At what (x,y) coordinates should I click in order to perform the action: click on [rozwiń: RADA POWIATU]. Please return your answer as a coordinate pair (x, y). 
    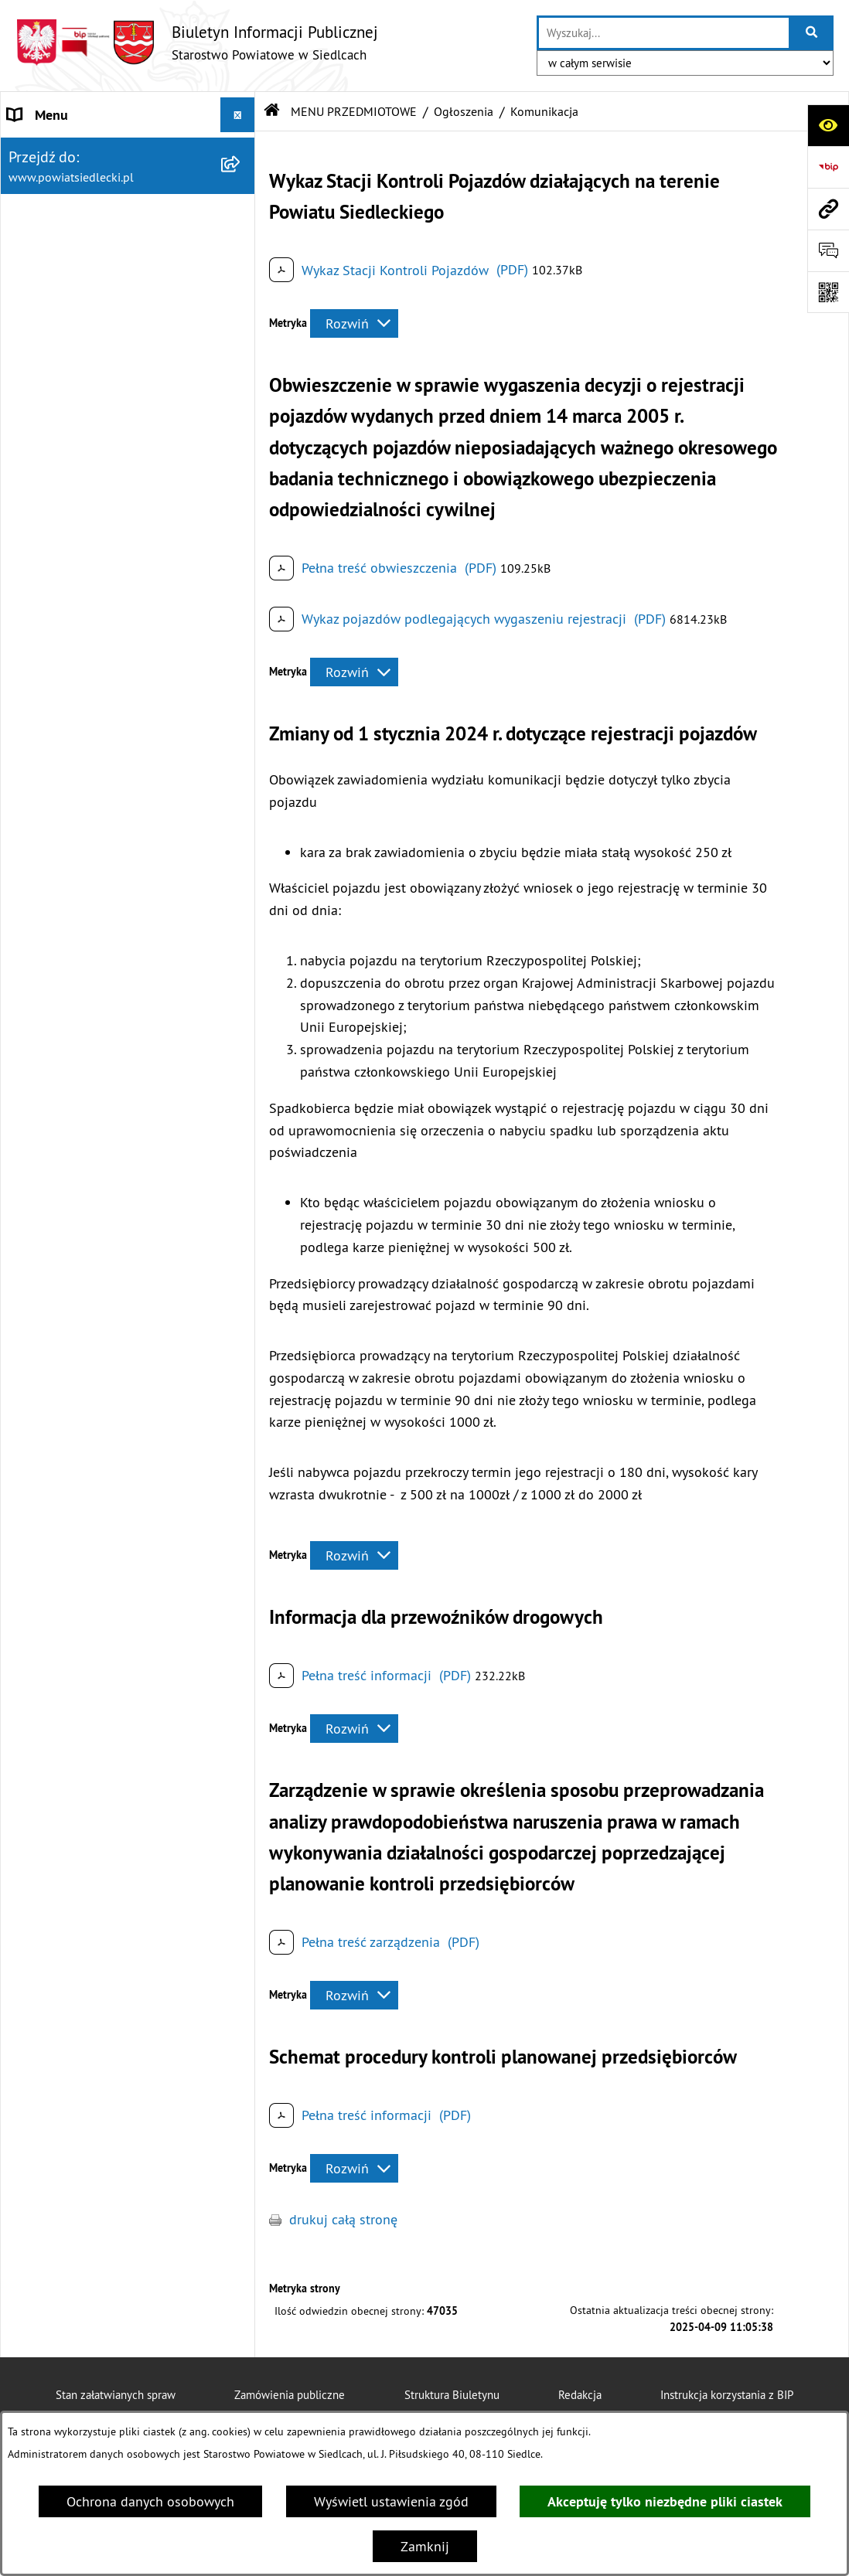
    Looking at the image, I should click on (241, 219).